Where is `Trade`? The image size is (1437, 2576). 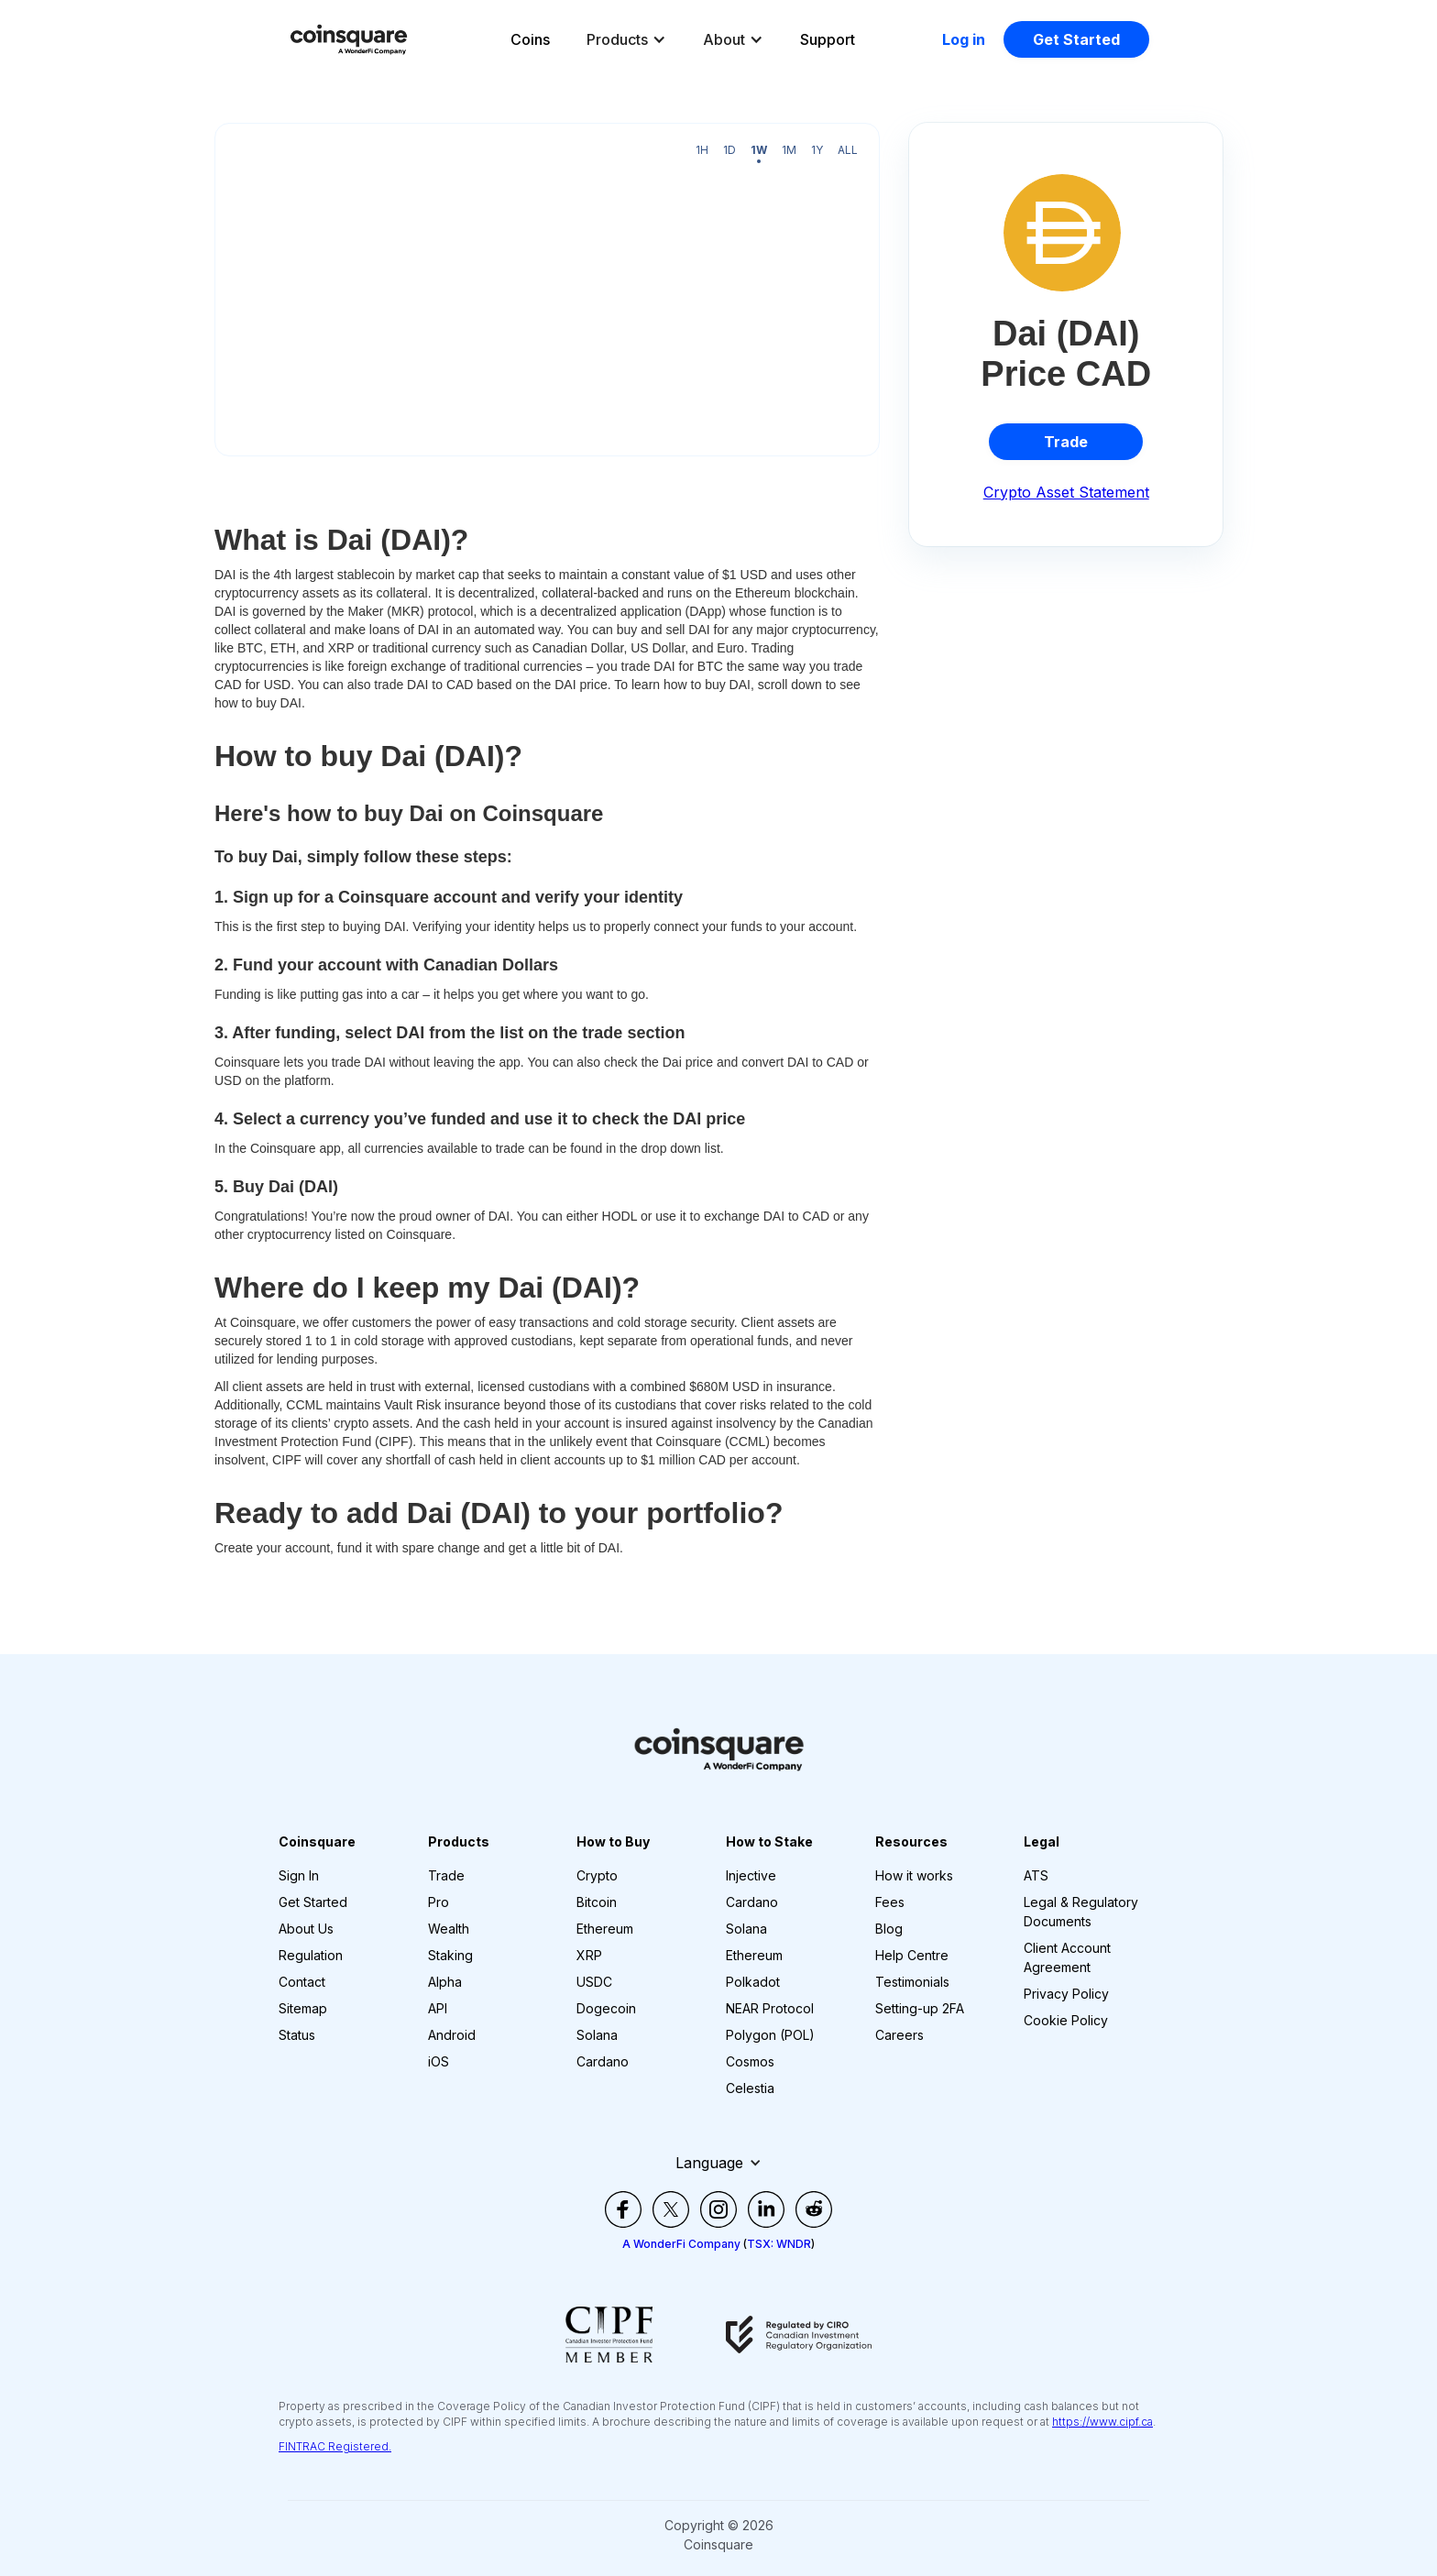
Trade is located at coordinates (1066, 442).